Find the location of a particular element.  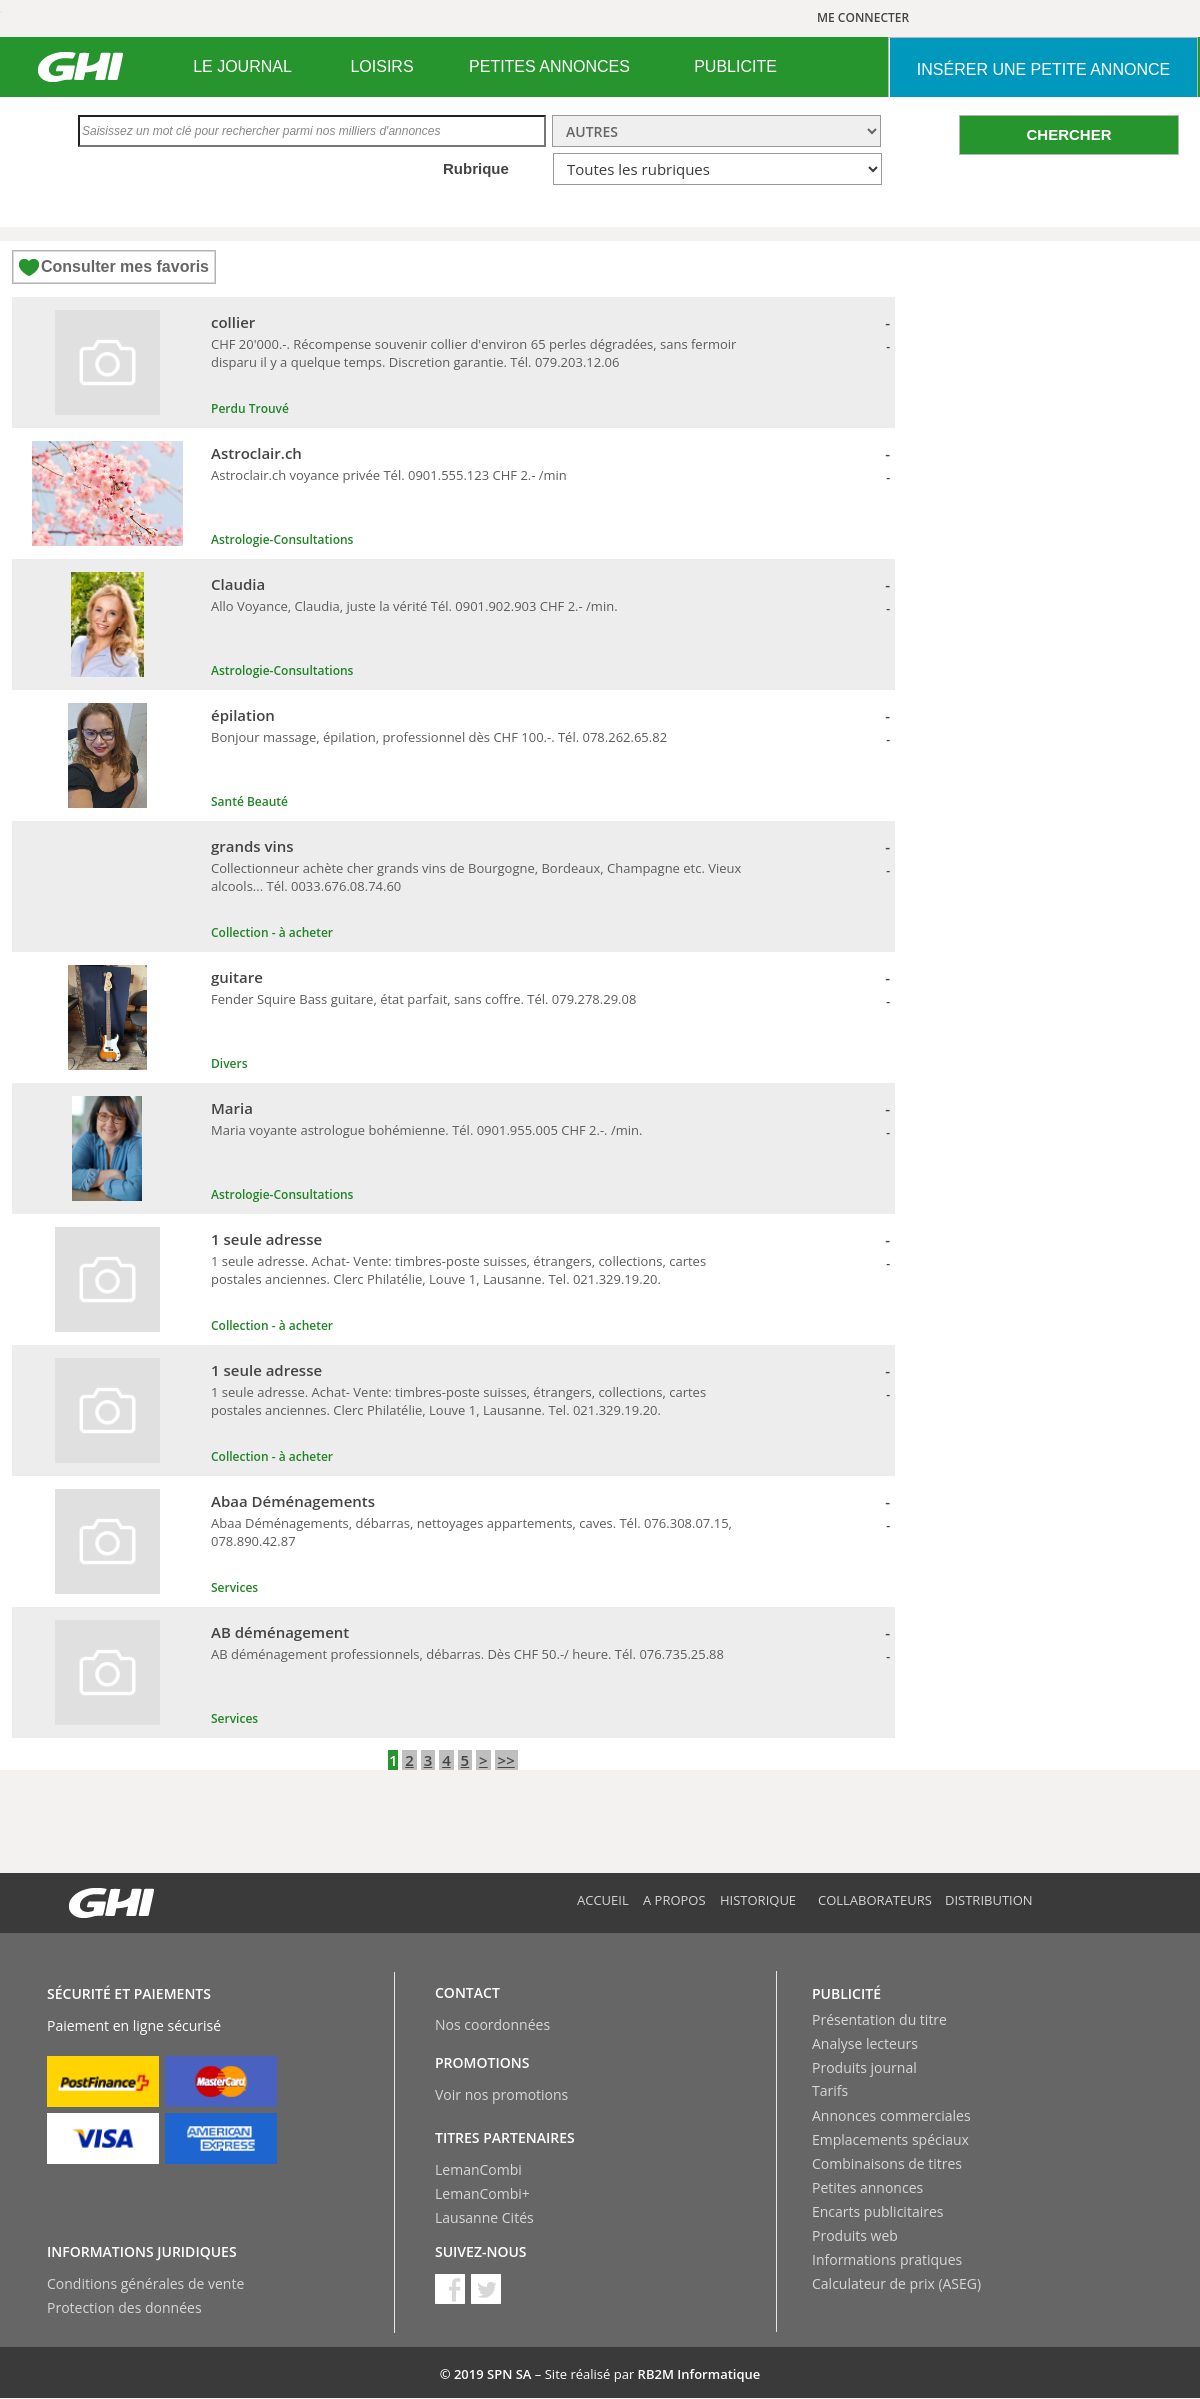

Maria is located at coordinates (232, 1108).